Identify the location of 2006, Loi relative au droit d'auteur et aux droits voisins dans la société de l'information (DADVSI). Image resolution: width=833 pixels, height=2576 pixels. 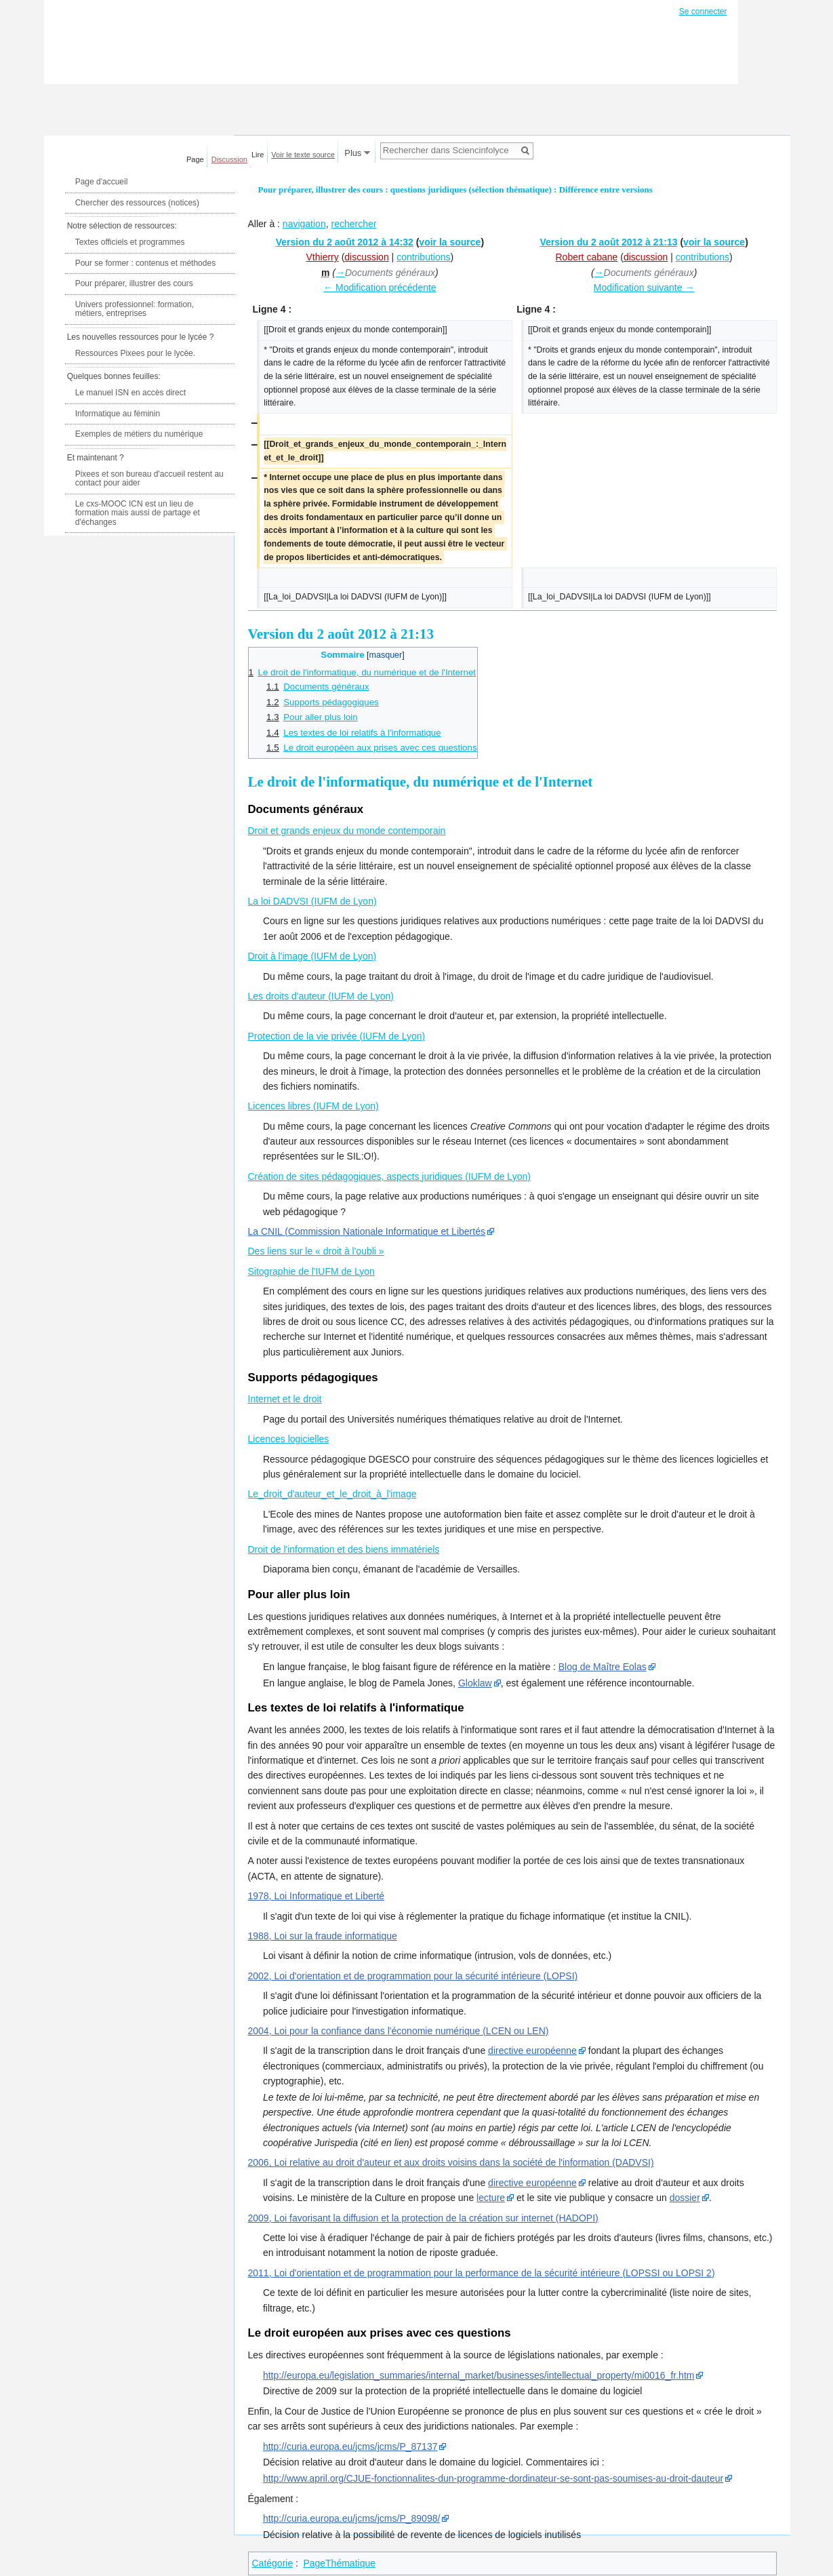
(451, 2162).